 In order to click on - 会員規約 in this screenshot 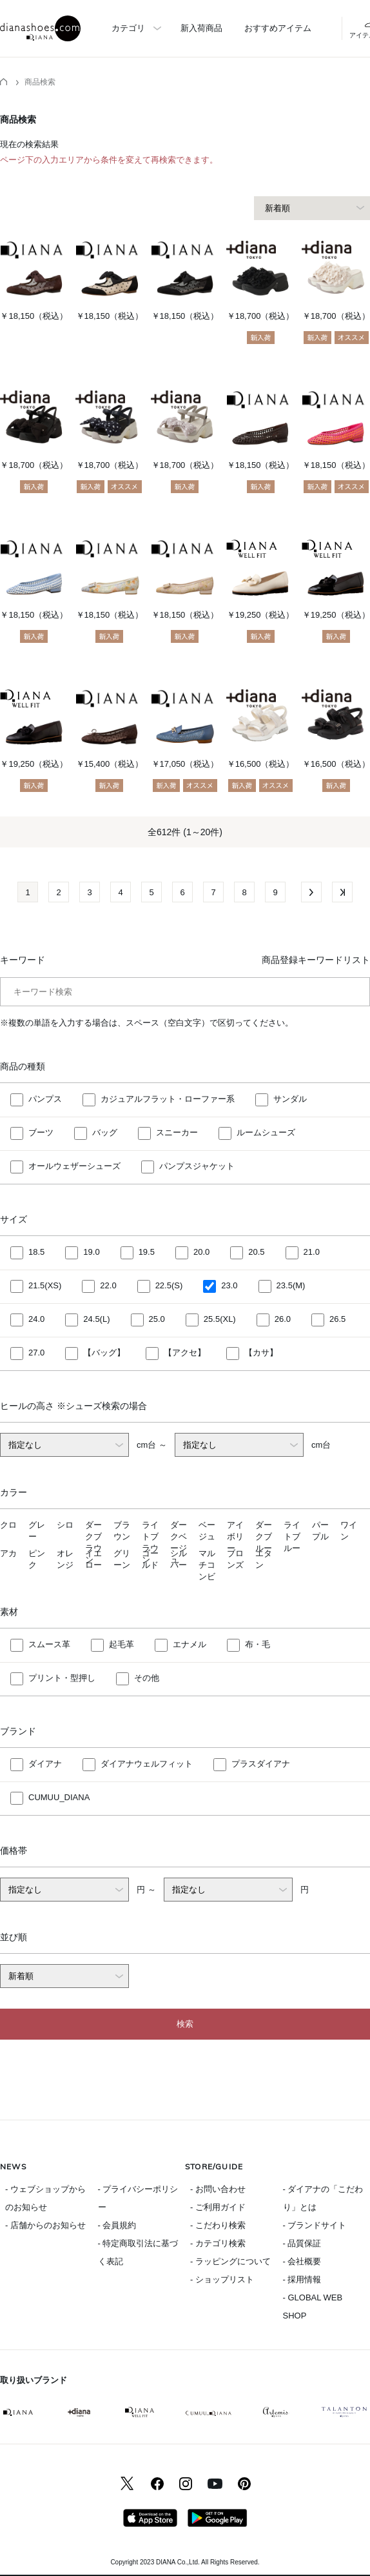, I will do `click(117, 2225)`.